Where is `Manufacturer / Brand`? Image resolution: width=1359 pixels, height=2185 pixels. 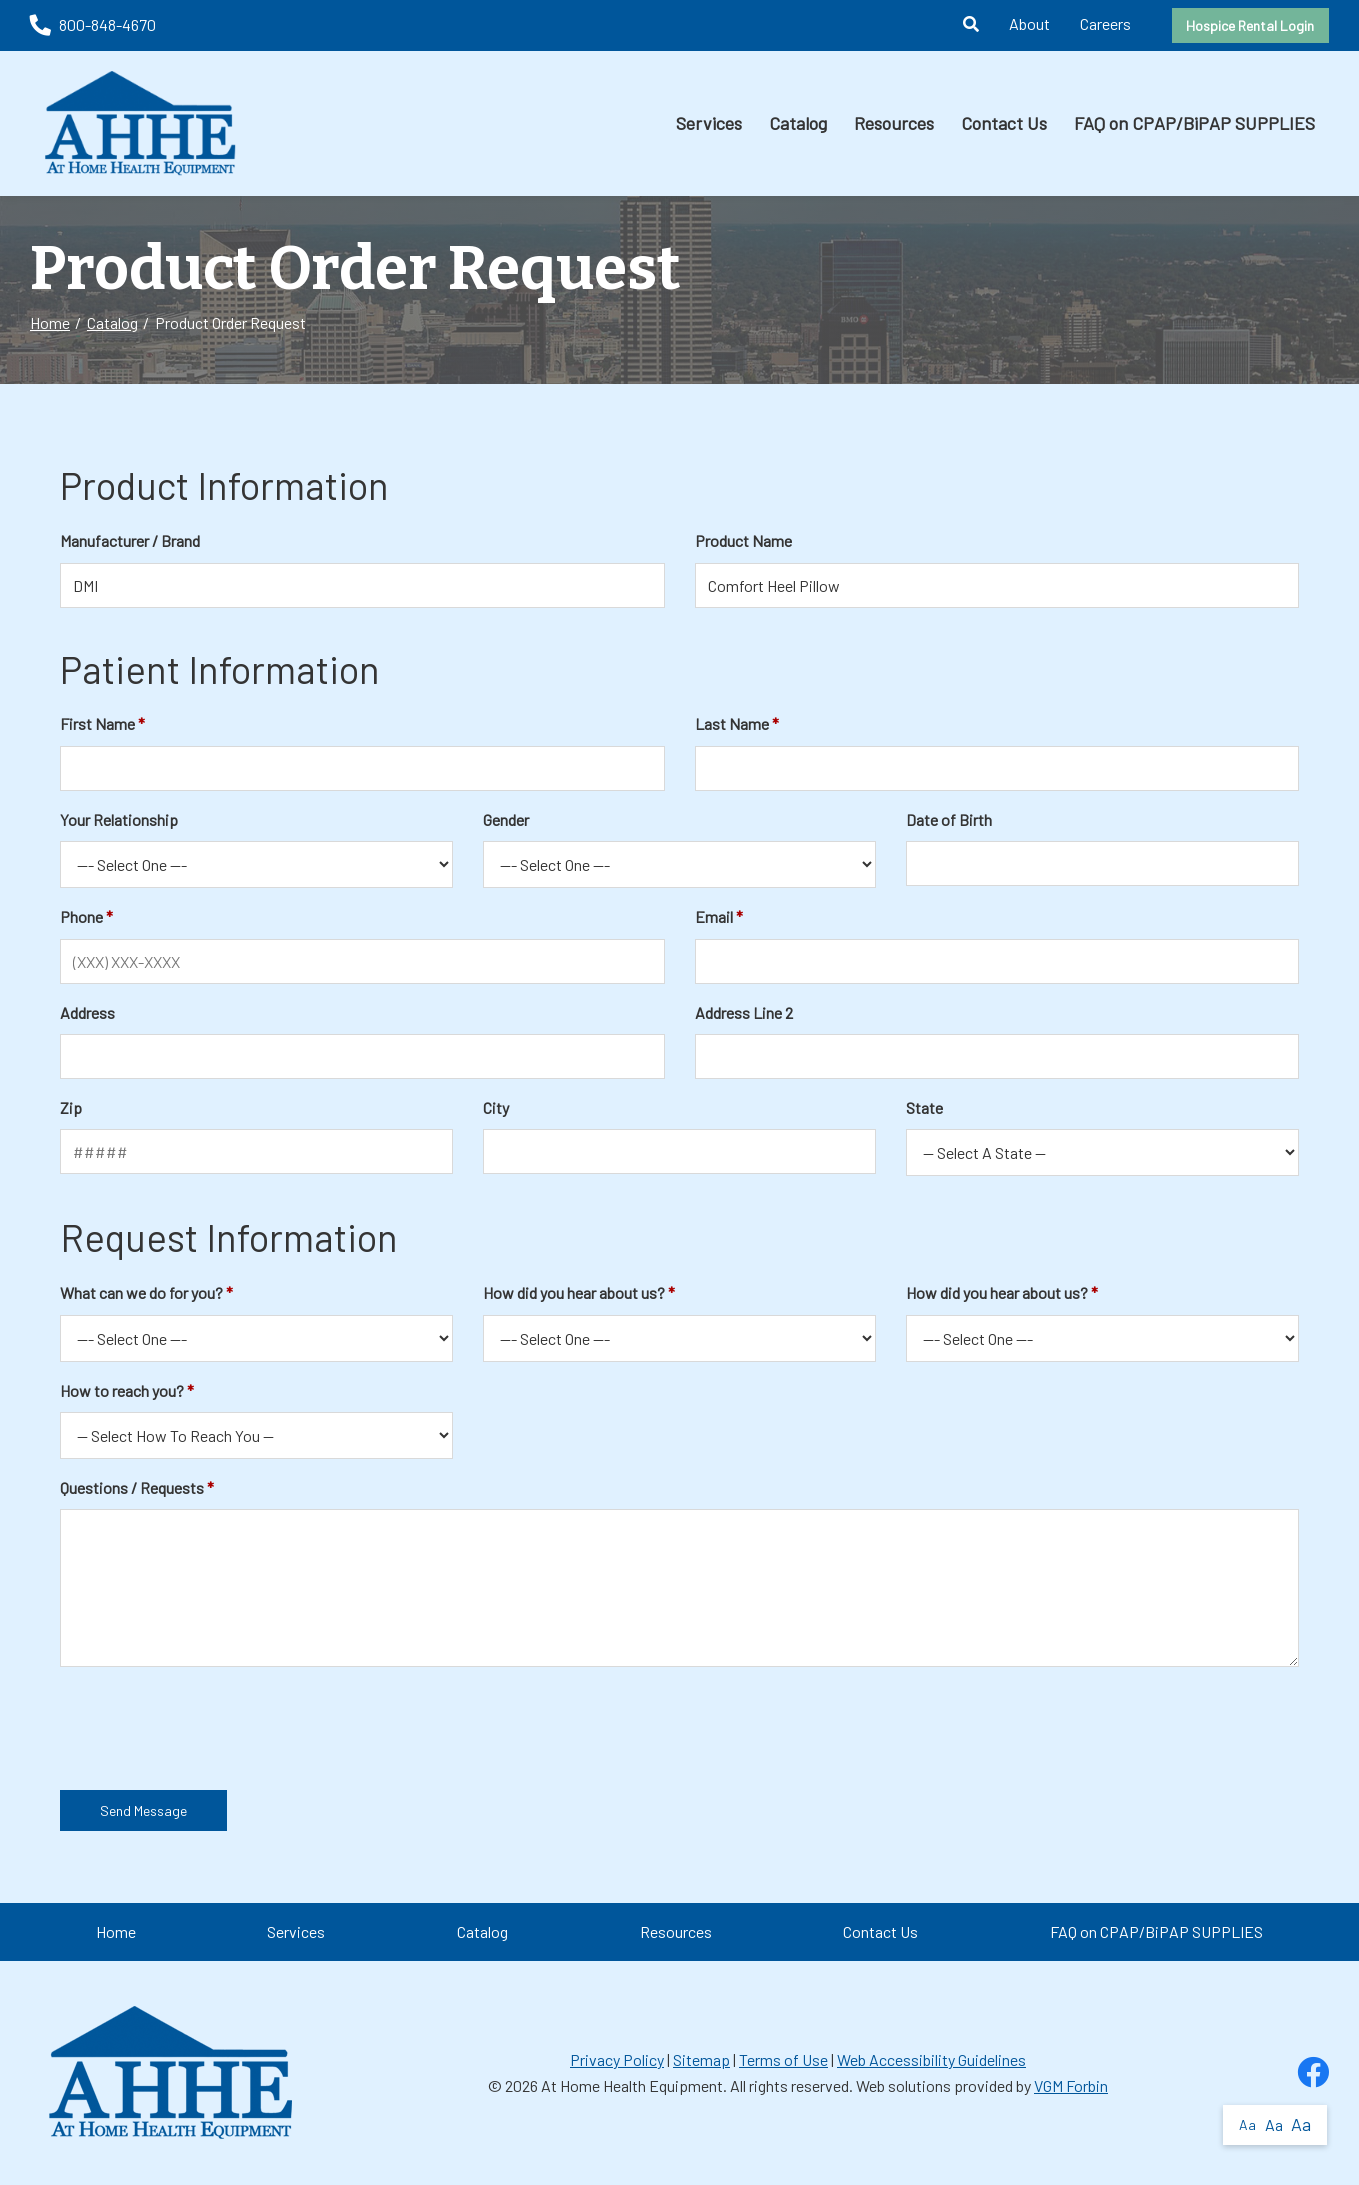
Manufacturer / Brand is located at coordinates (130, 540).